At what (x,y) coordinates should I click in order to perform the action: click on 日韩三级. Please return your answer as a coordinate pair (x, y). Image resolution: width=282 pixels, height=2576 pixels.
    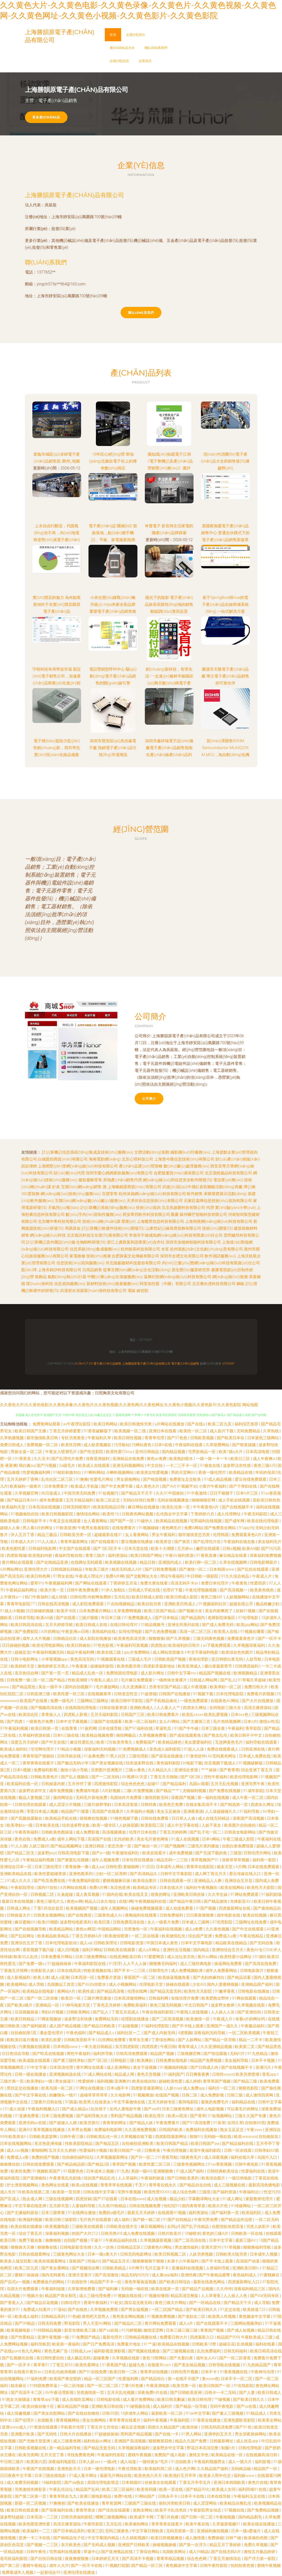
    Looking at the image, I should click on (235, 2095).